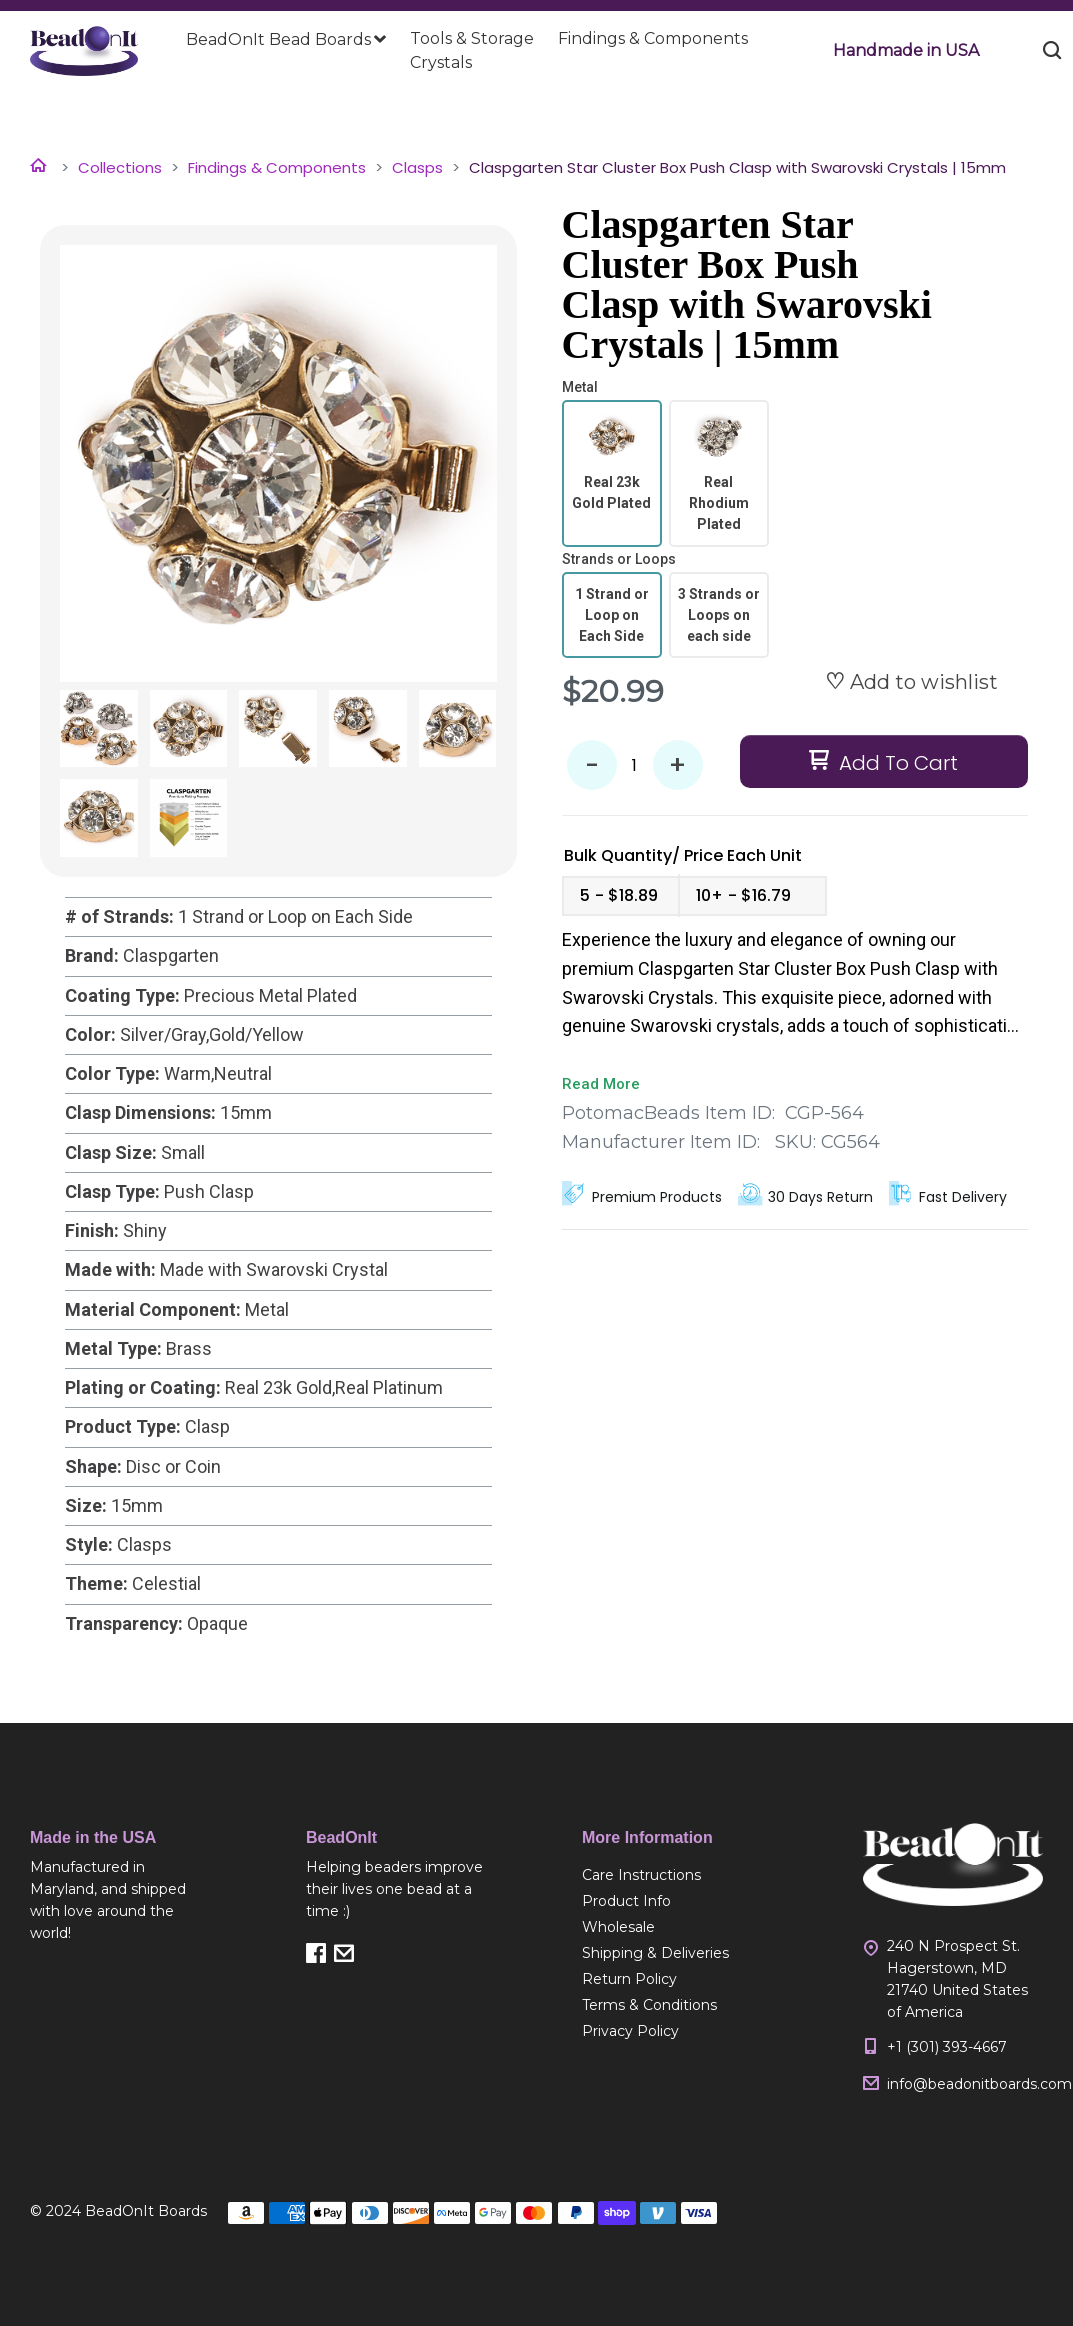 This screenshot has width=1073, height=2326. I want to click on [Quantity], so click(635, 765).